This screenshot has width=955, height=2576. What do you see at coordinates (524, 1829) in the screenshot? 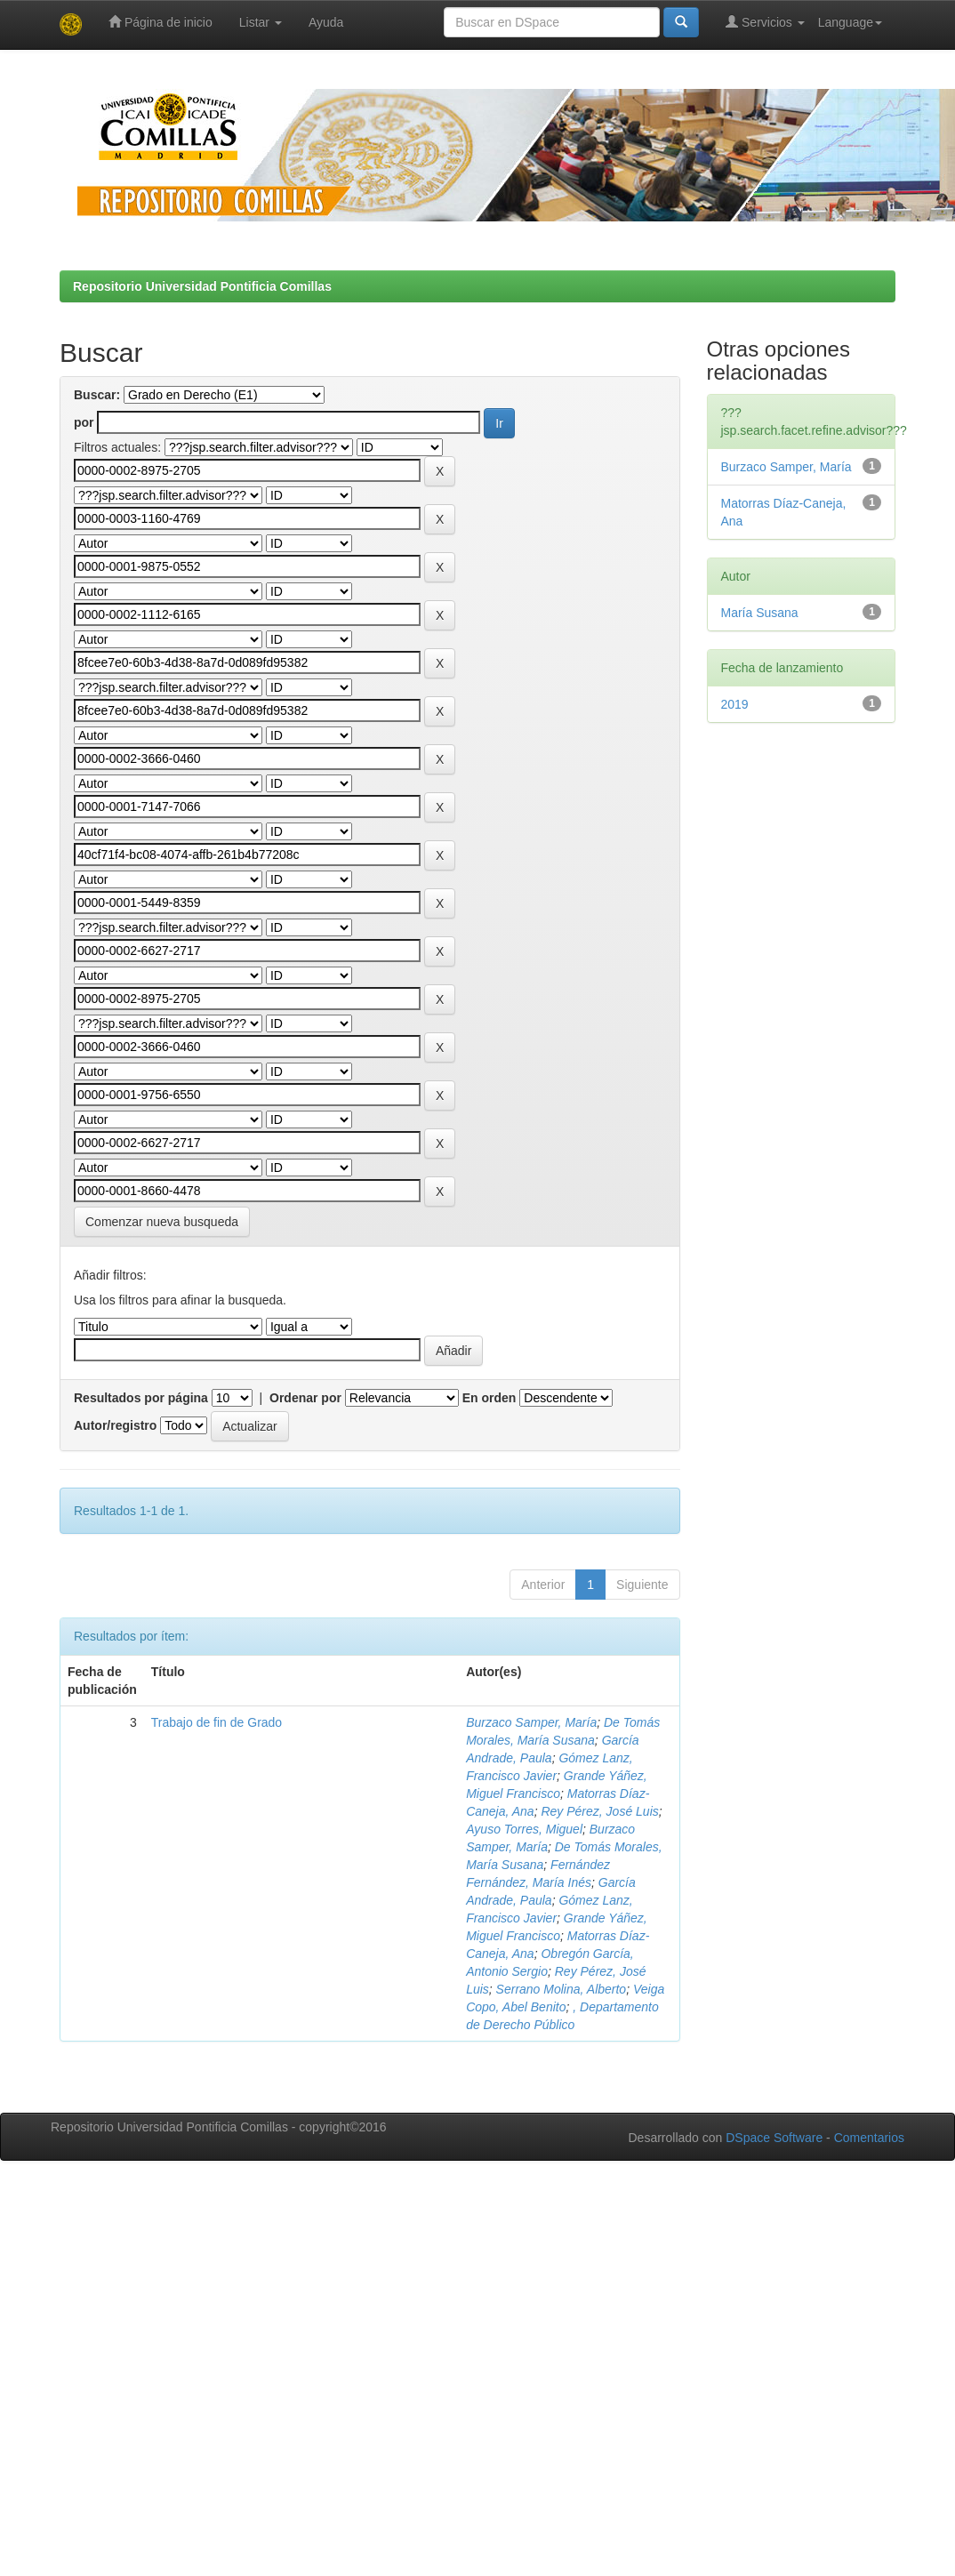
I see `Ayuso Torres, Miguel` at bounding box center [524, 1829].